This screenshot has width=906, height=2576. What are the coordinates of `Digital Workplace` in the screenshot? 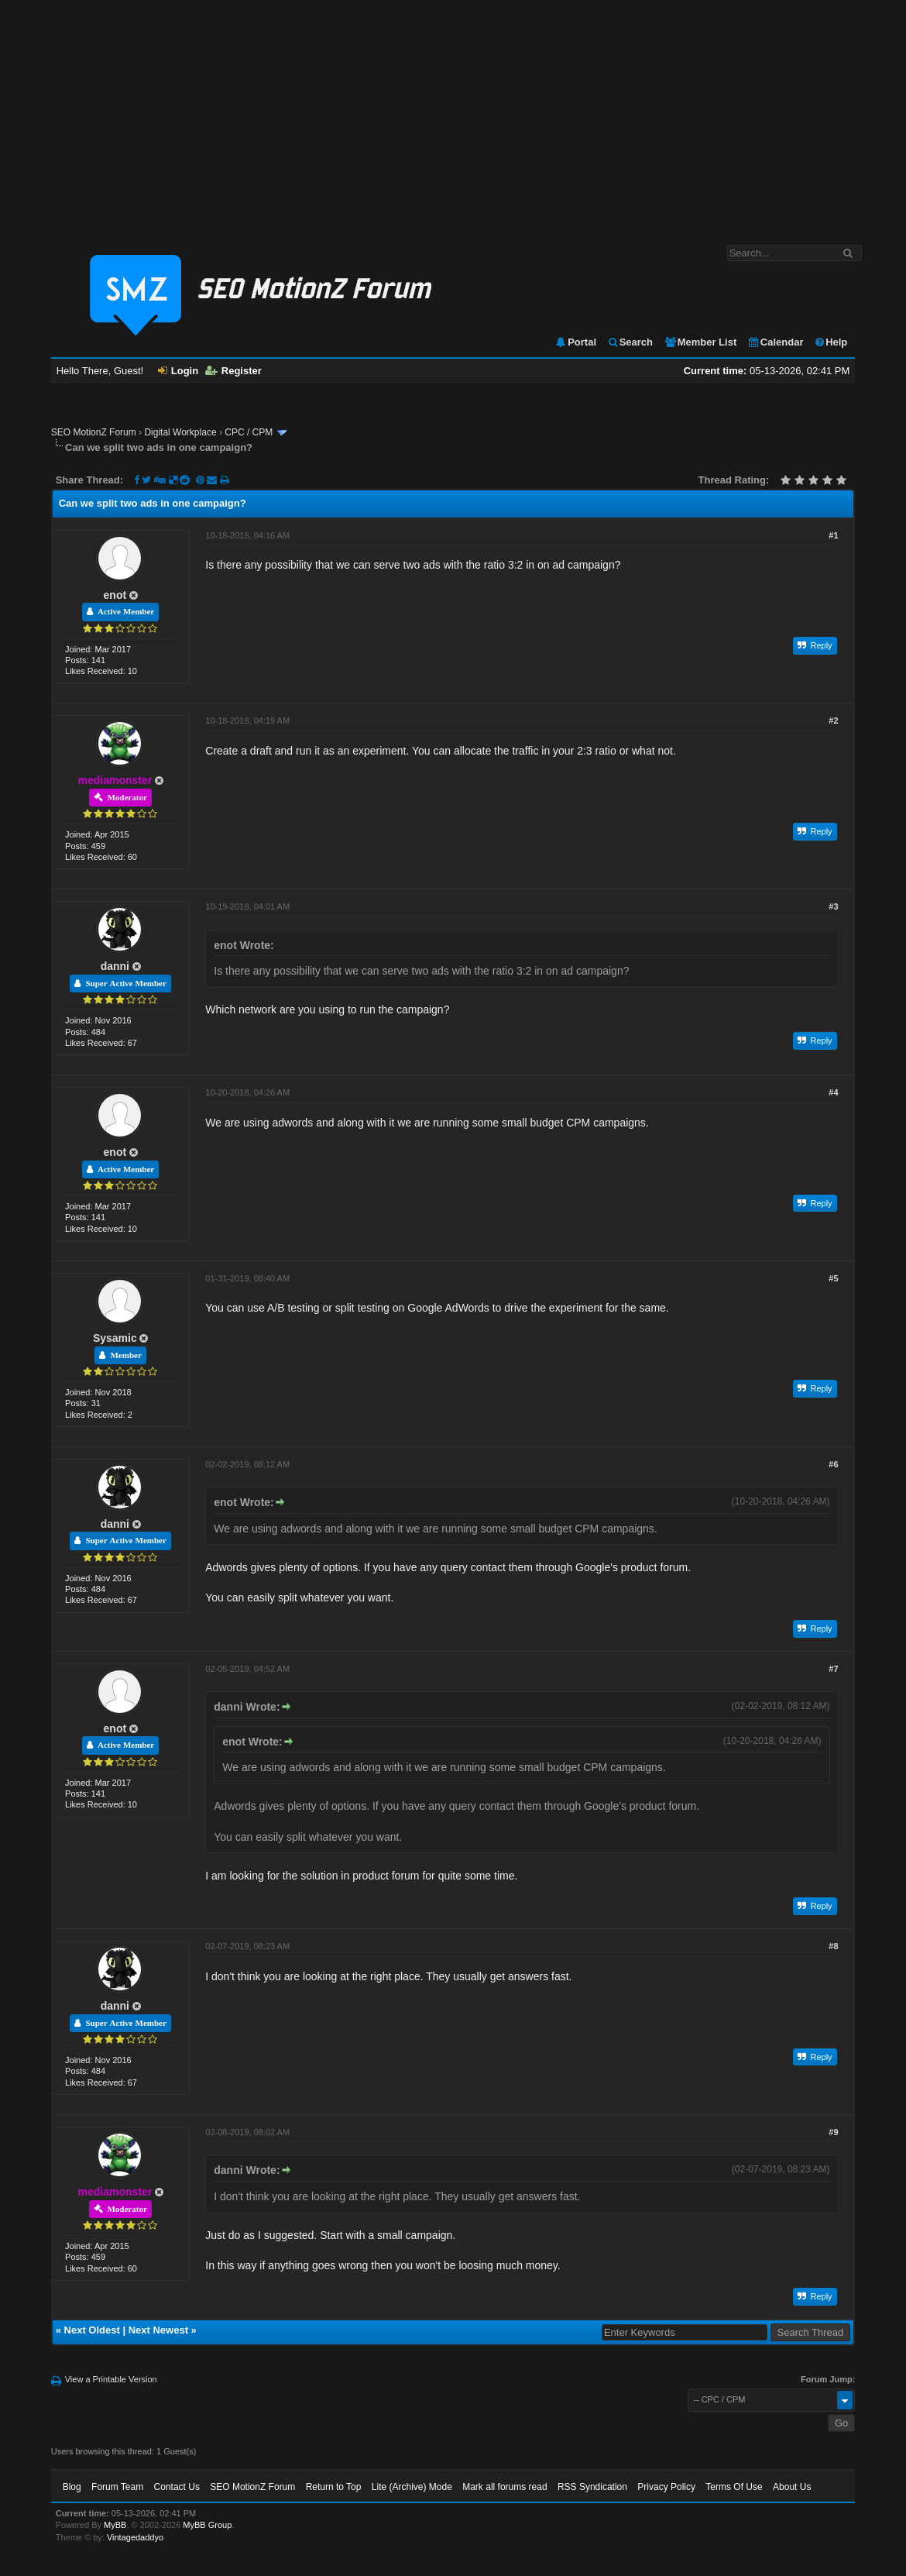 It's located at (180, 432).